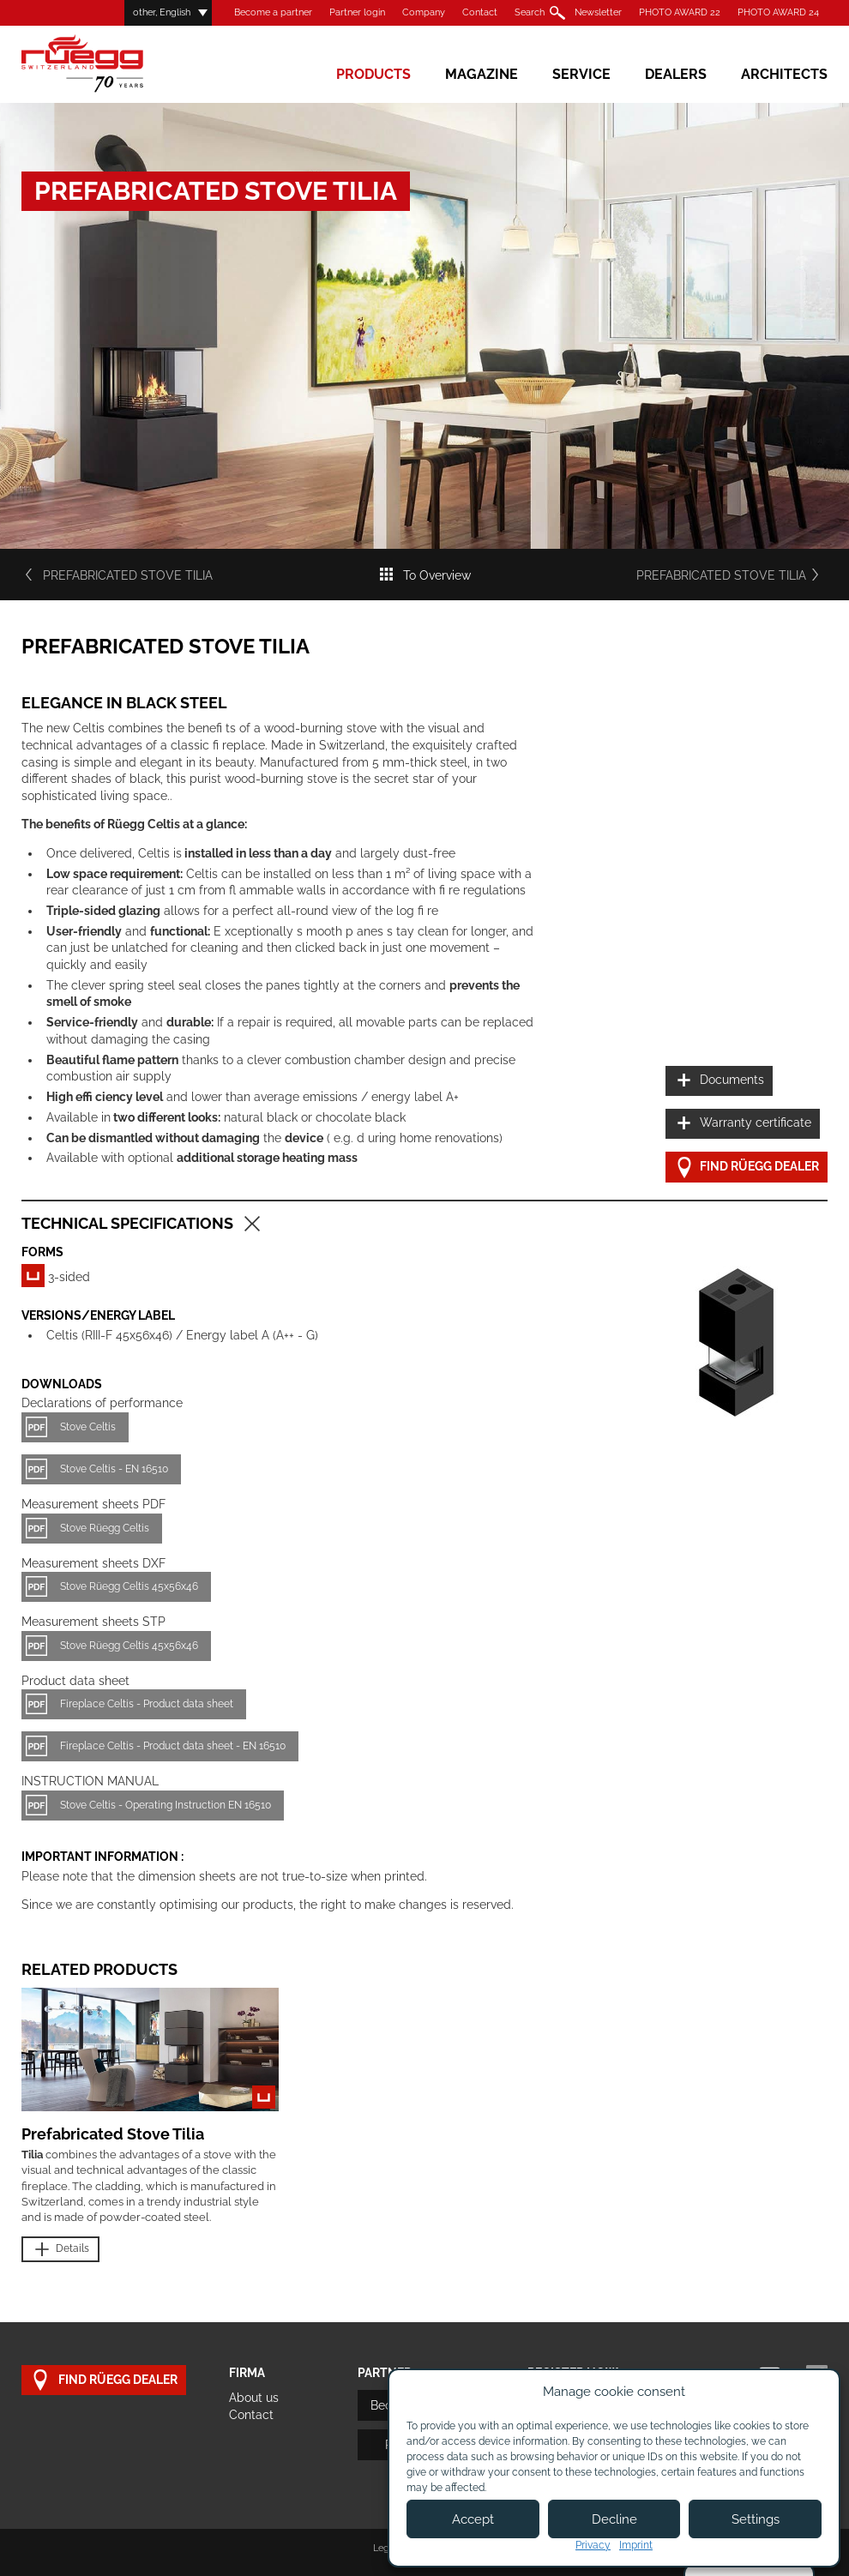 The width and height of the screenshot is (849, 2576). Describe the element at coordinates (146, 1704) in the screenshot. I see `Fireplace Celtis - Product data sheet` at that location.